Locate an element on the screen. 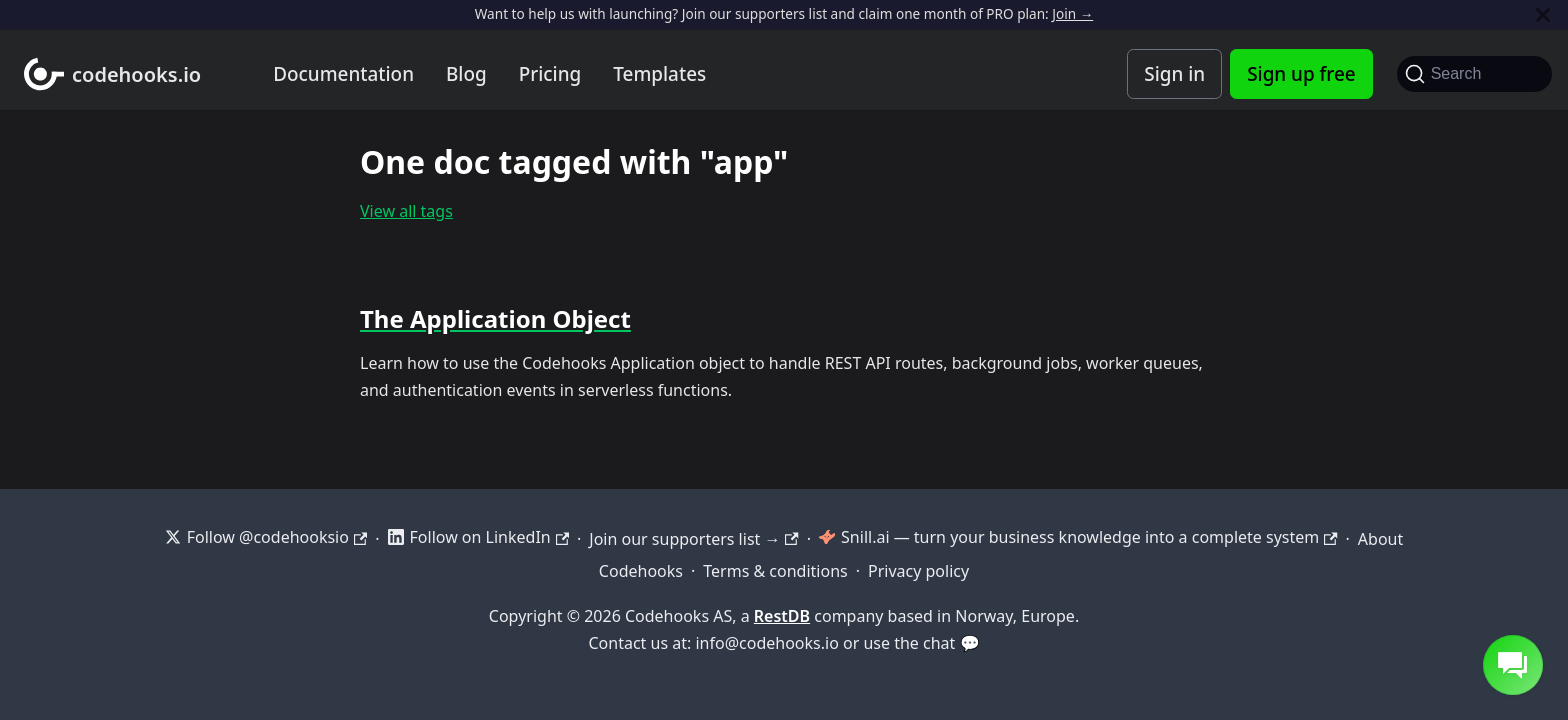 This screenshot has width=1568, height=720. [Search] is located at coordinates (1474, 74).